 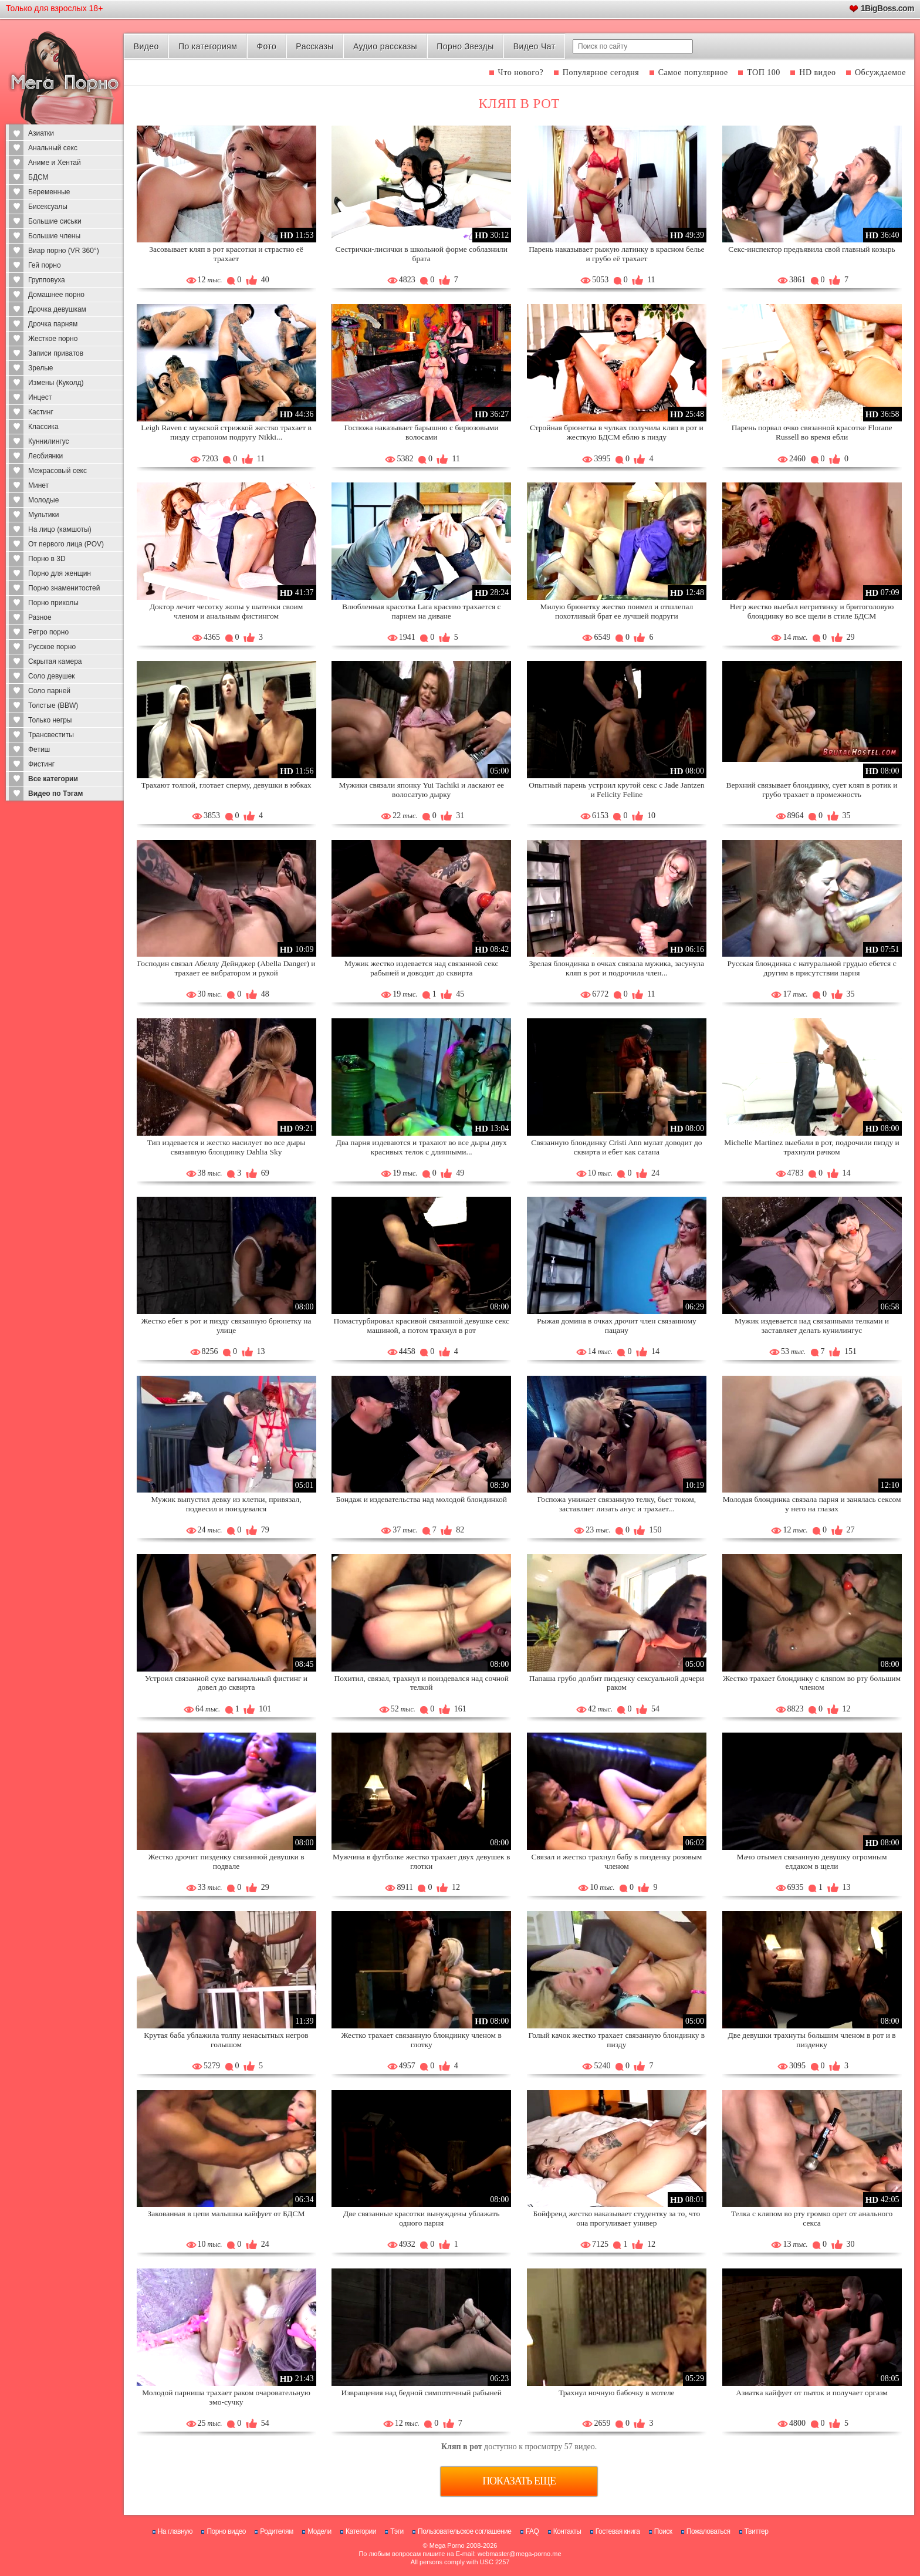 What do you see at coordinates (812, 1325) in the screenshot?
I see `Мужик издевается над связанными телками и заставляет делать кунилингус` at bounding box center [812, 1325].